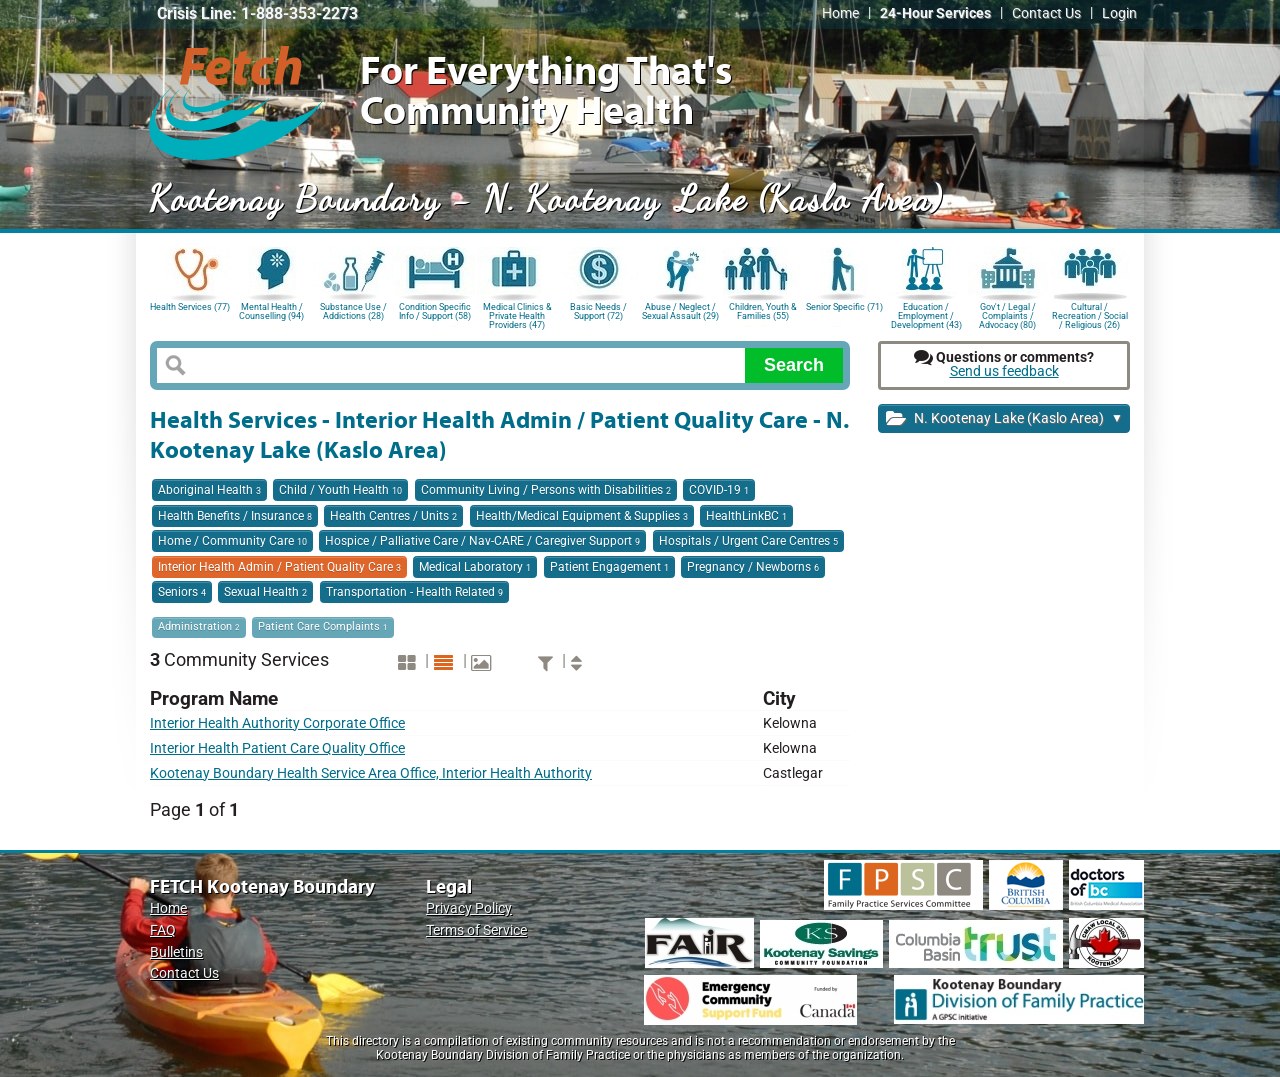  Describe the element at coordinates (265, 592) in the screenshot. I see `Sexual Health` at that location.